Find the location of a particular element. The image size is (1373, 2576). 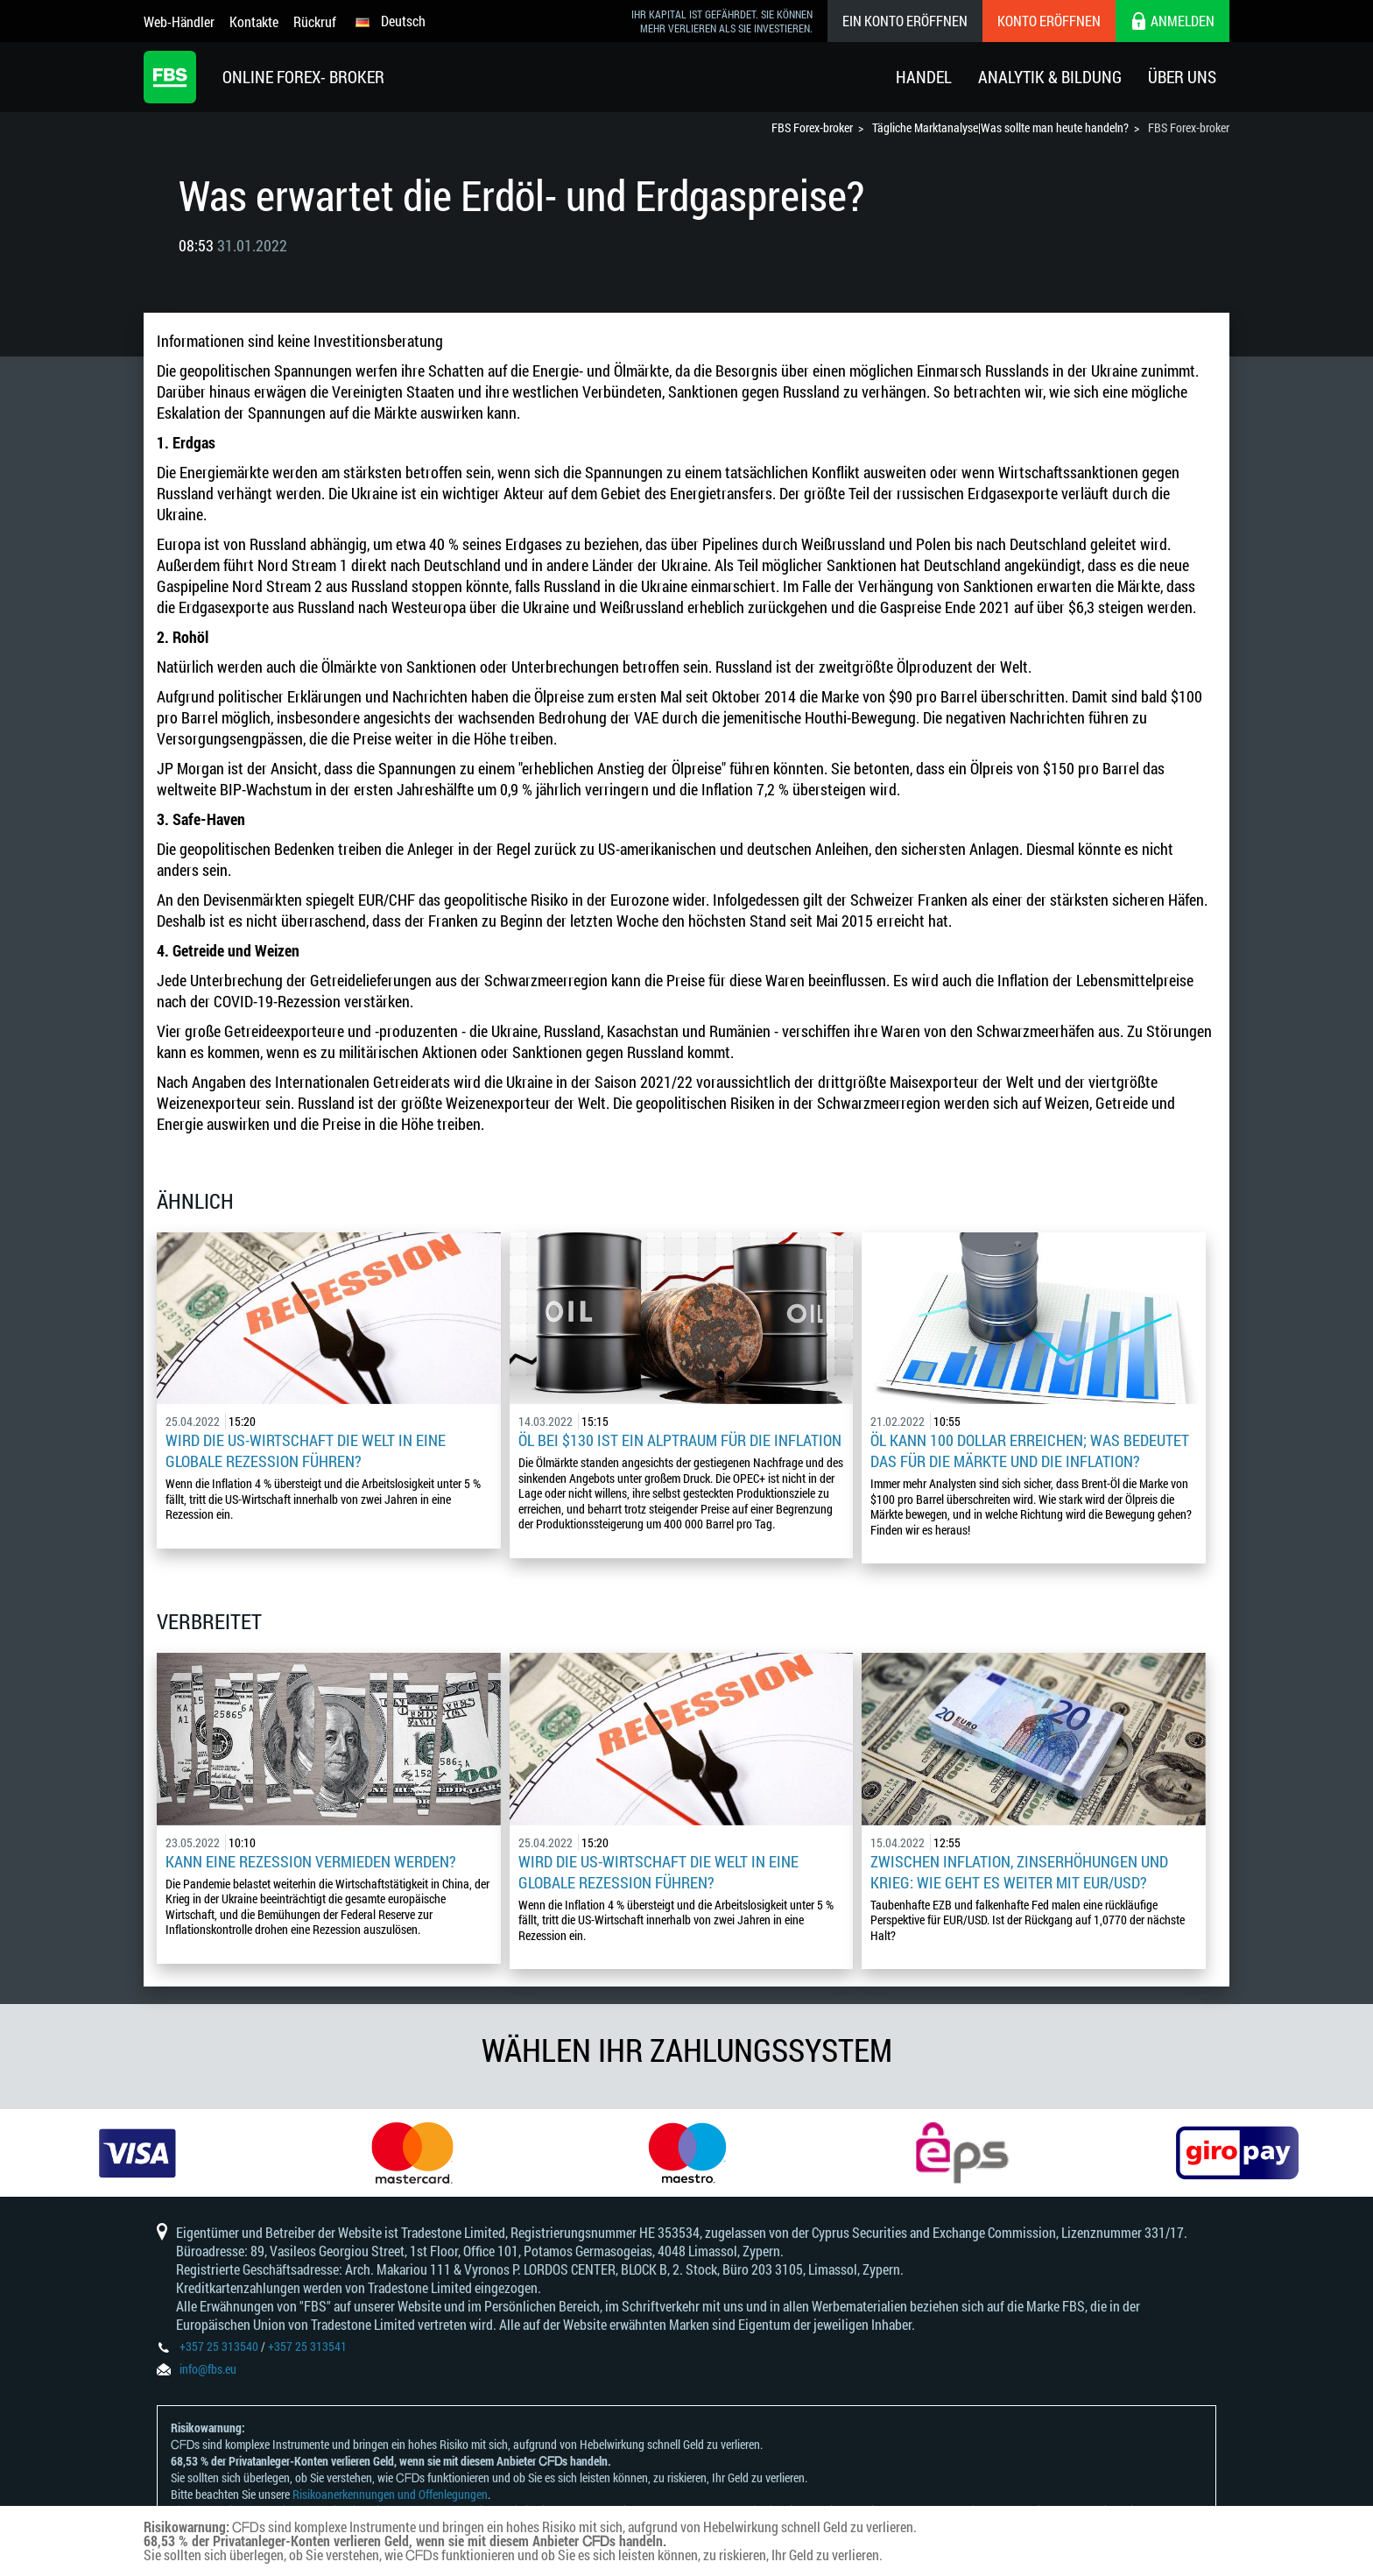

Konto eröffnen is located at coordinates (1049, 20).